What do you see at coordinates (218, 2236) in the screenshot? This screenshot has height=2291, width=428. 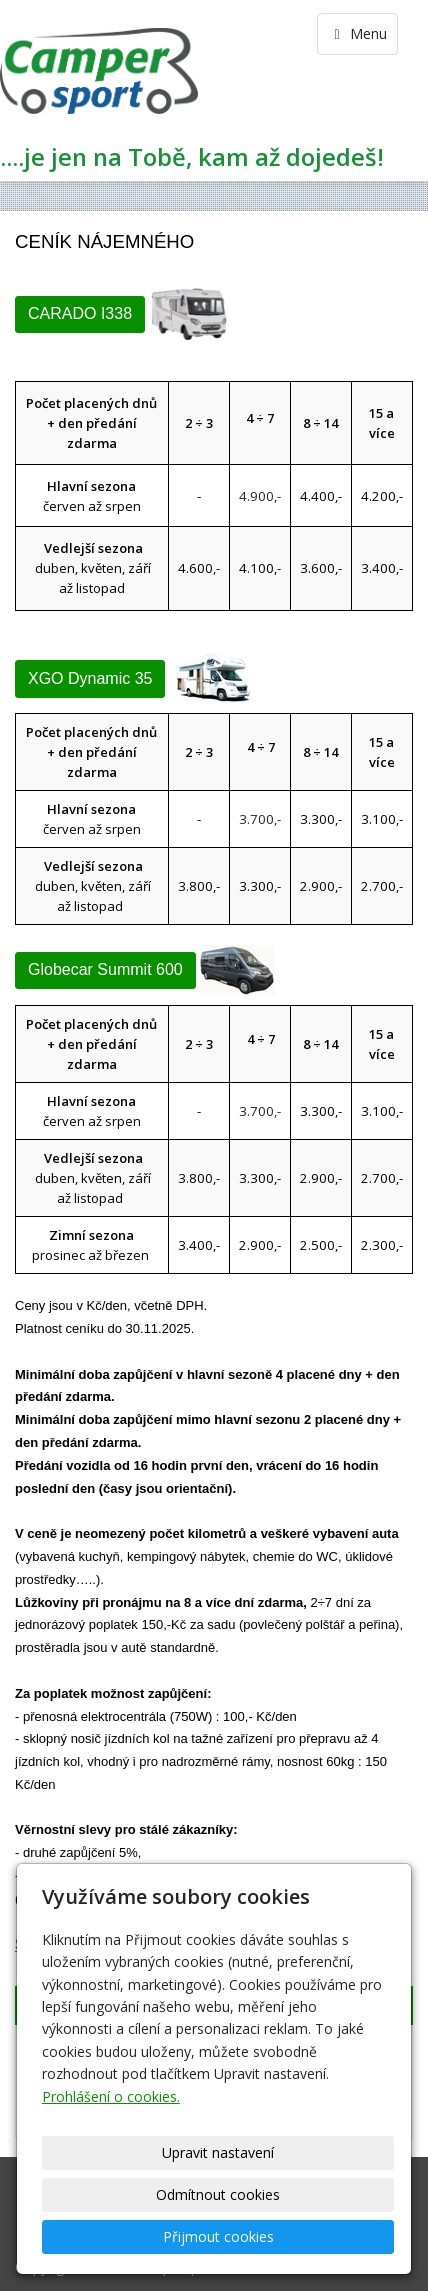 I see `Přijmout cookies` at bounding box center [218, 2236].